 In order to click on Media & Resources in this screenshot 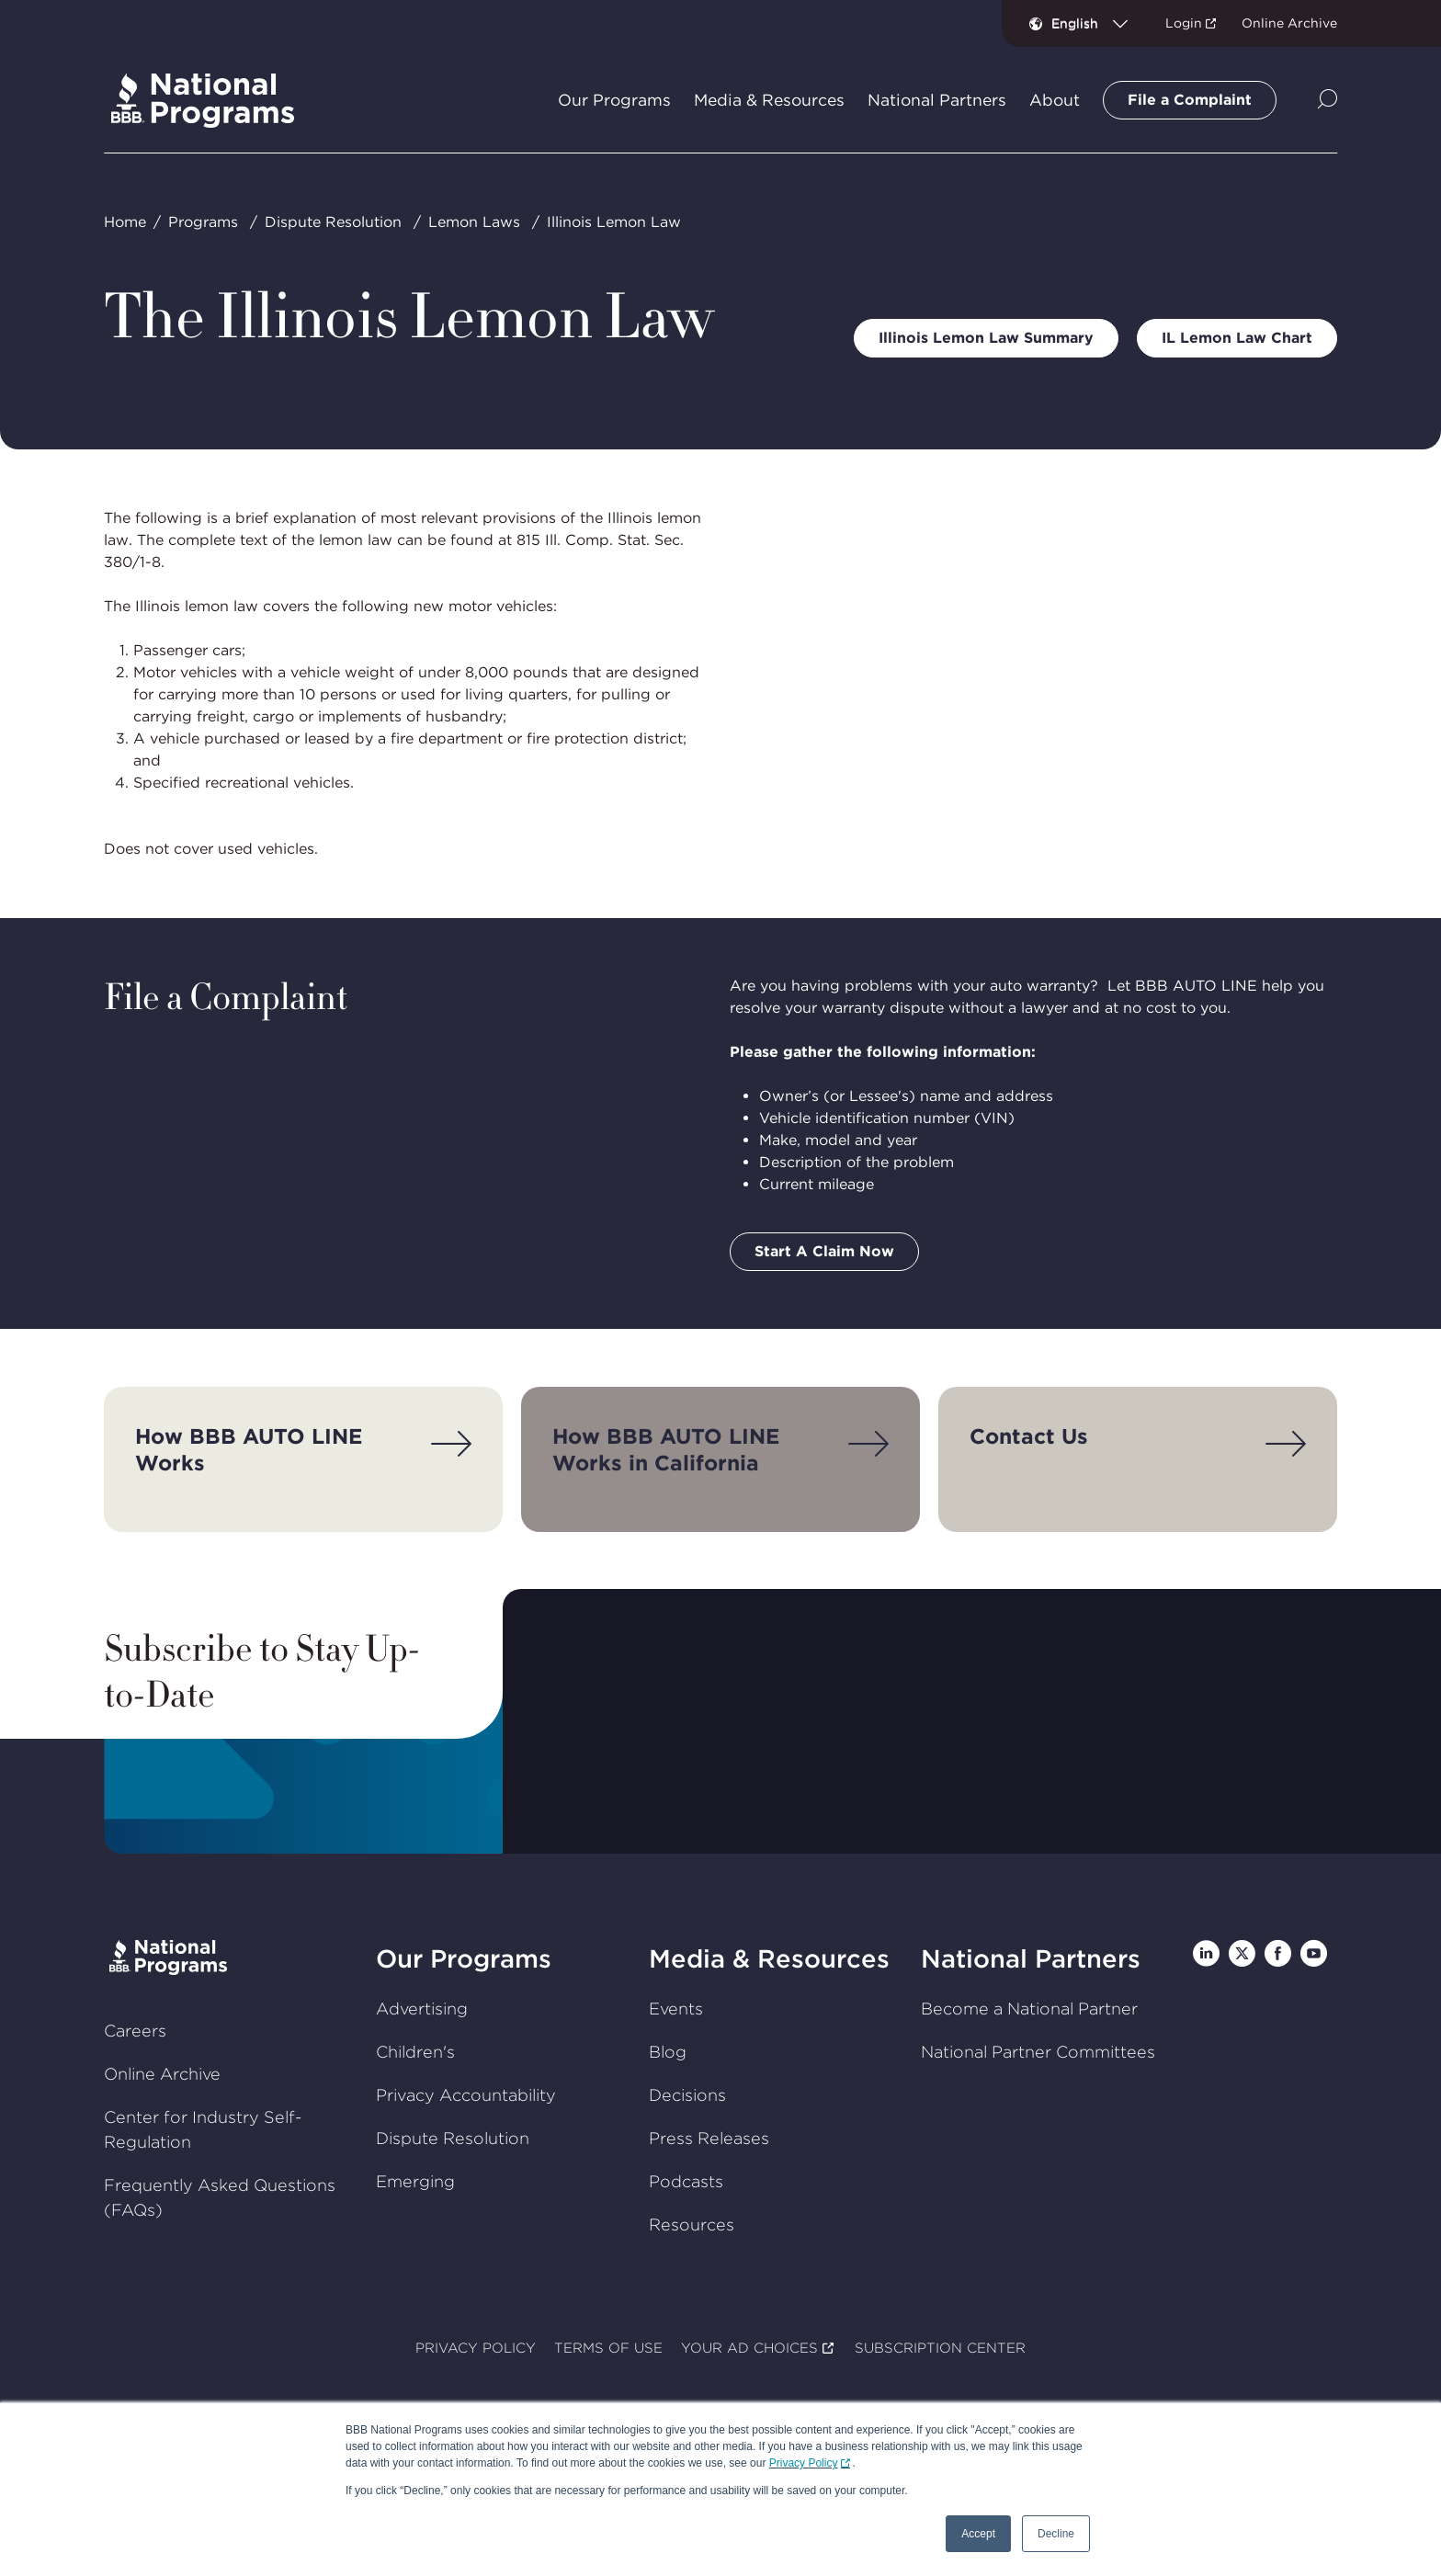, I will do `click(769, 1959)`.